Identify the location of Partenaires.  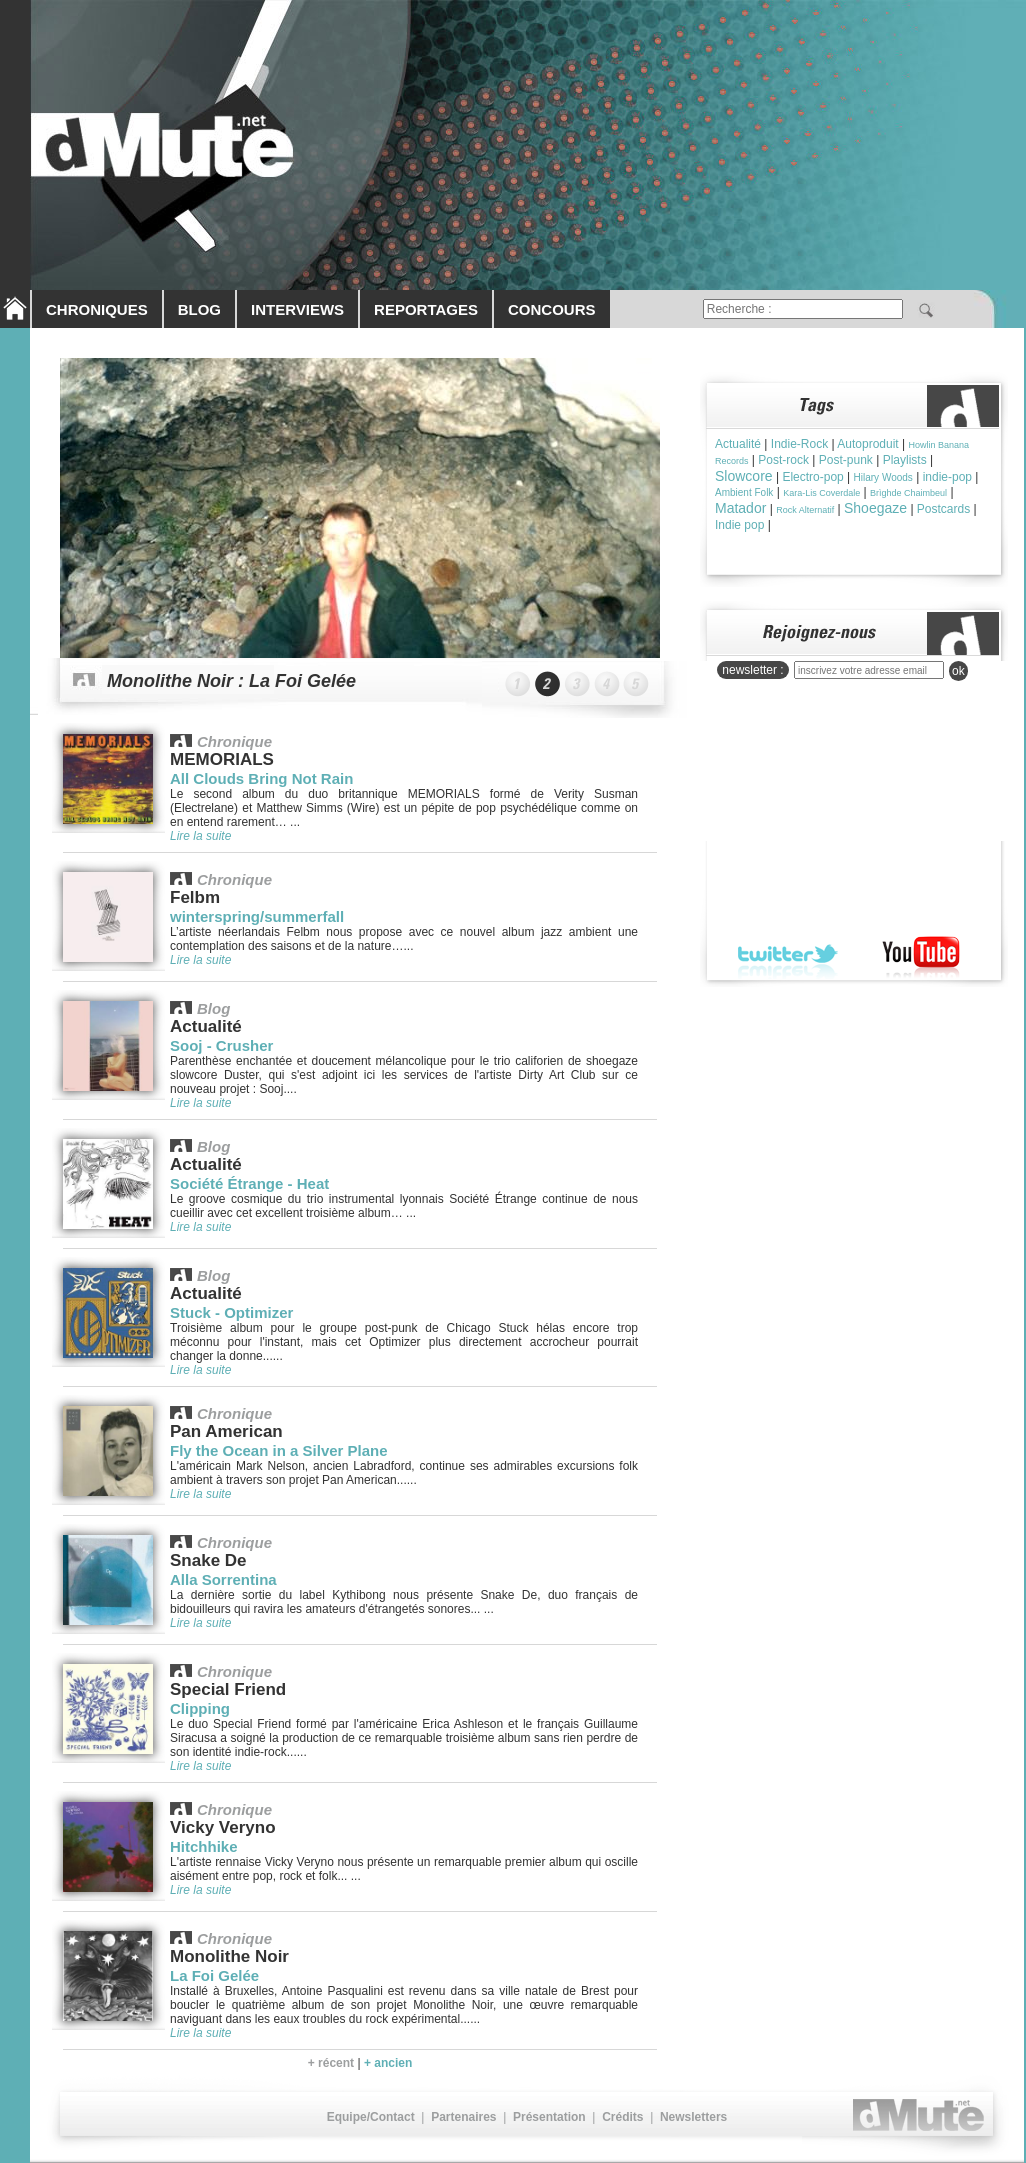
(463, 2117).